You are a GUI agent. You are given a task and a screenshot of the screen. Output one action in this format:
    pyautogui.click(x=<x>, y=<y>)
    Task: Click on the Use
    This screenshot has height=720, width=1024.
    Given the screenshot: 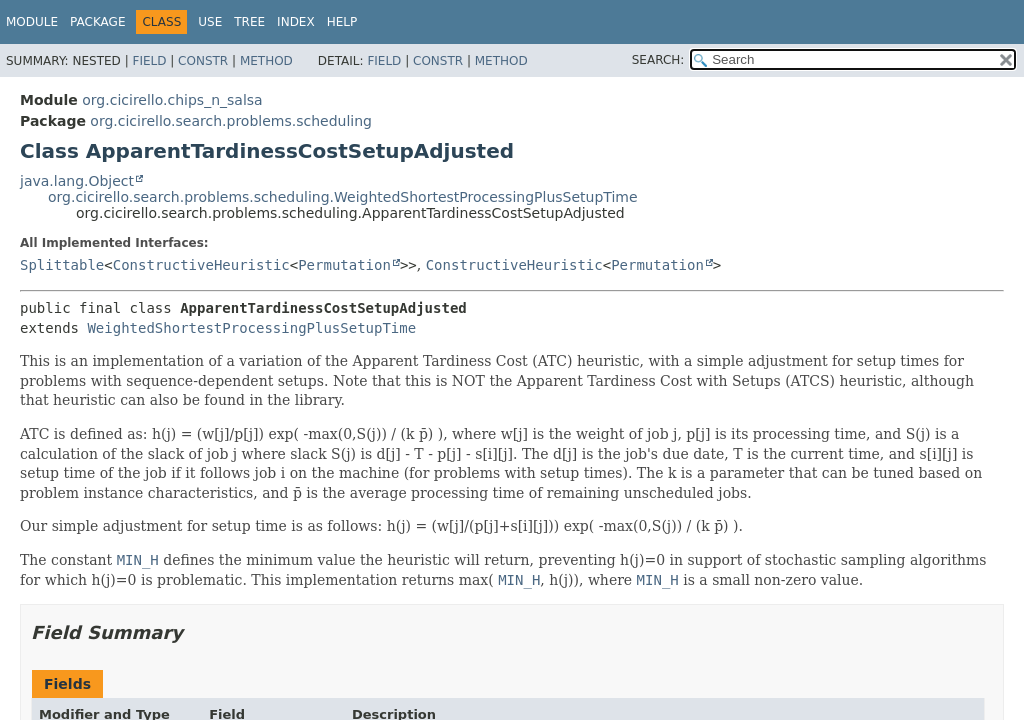 What is the action you would take?
    pyautogui.click(x=210, y=22)
    